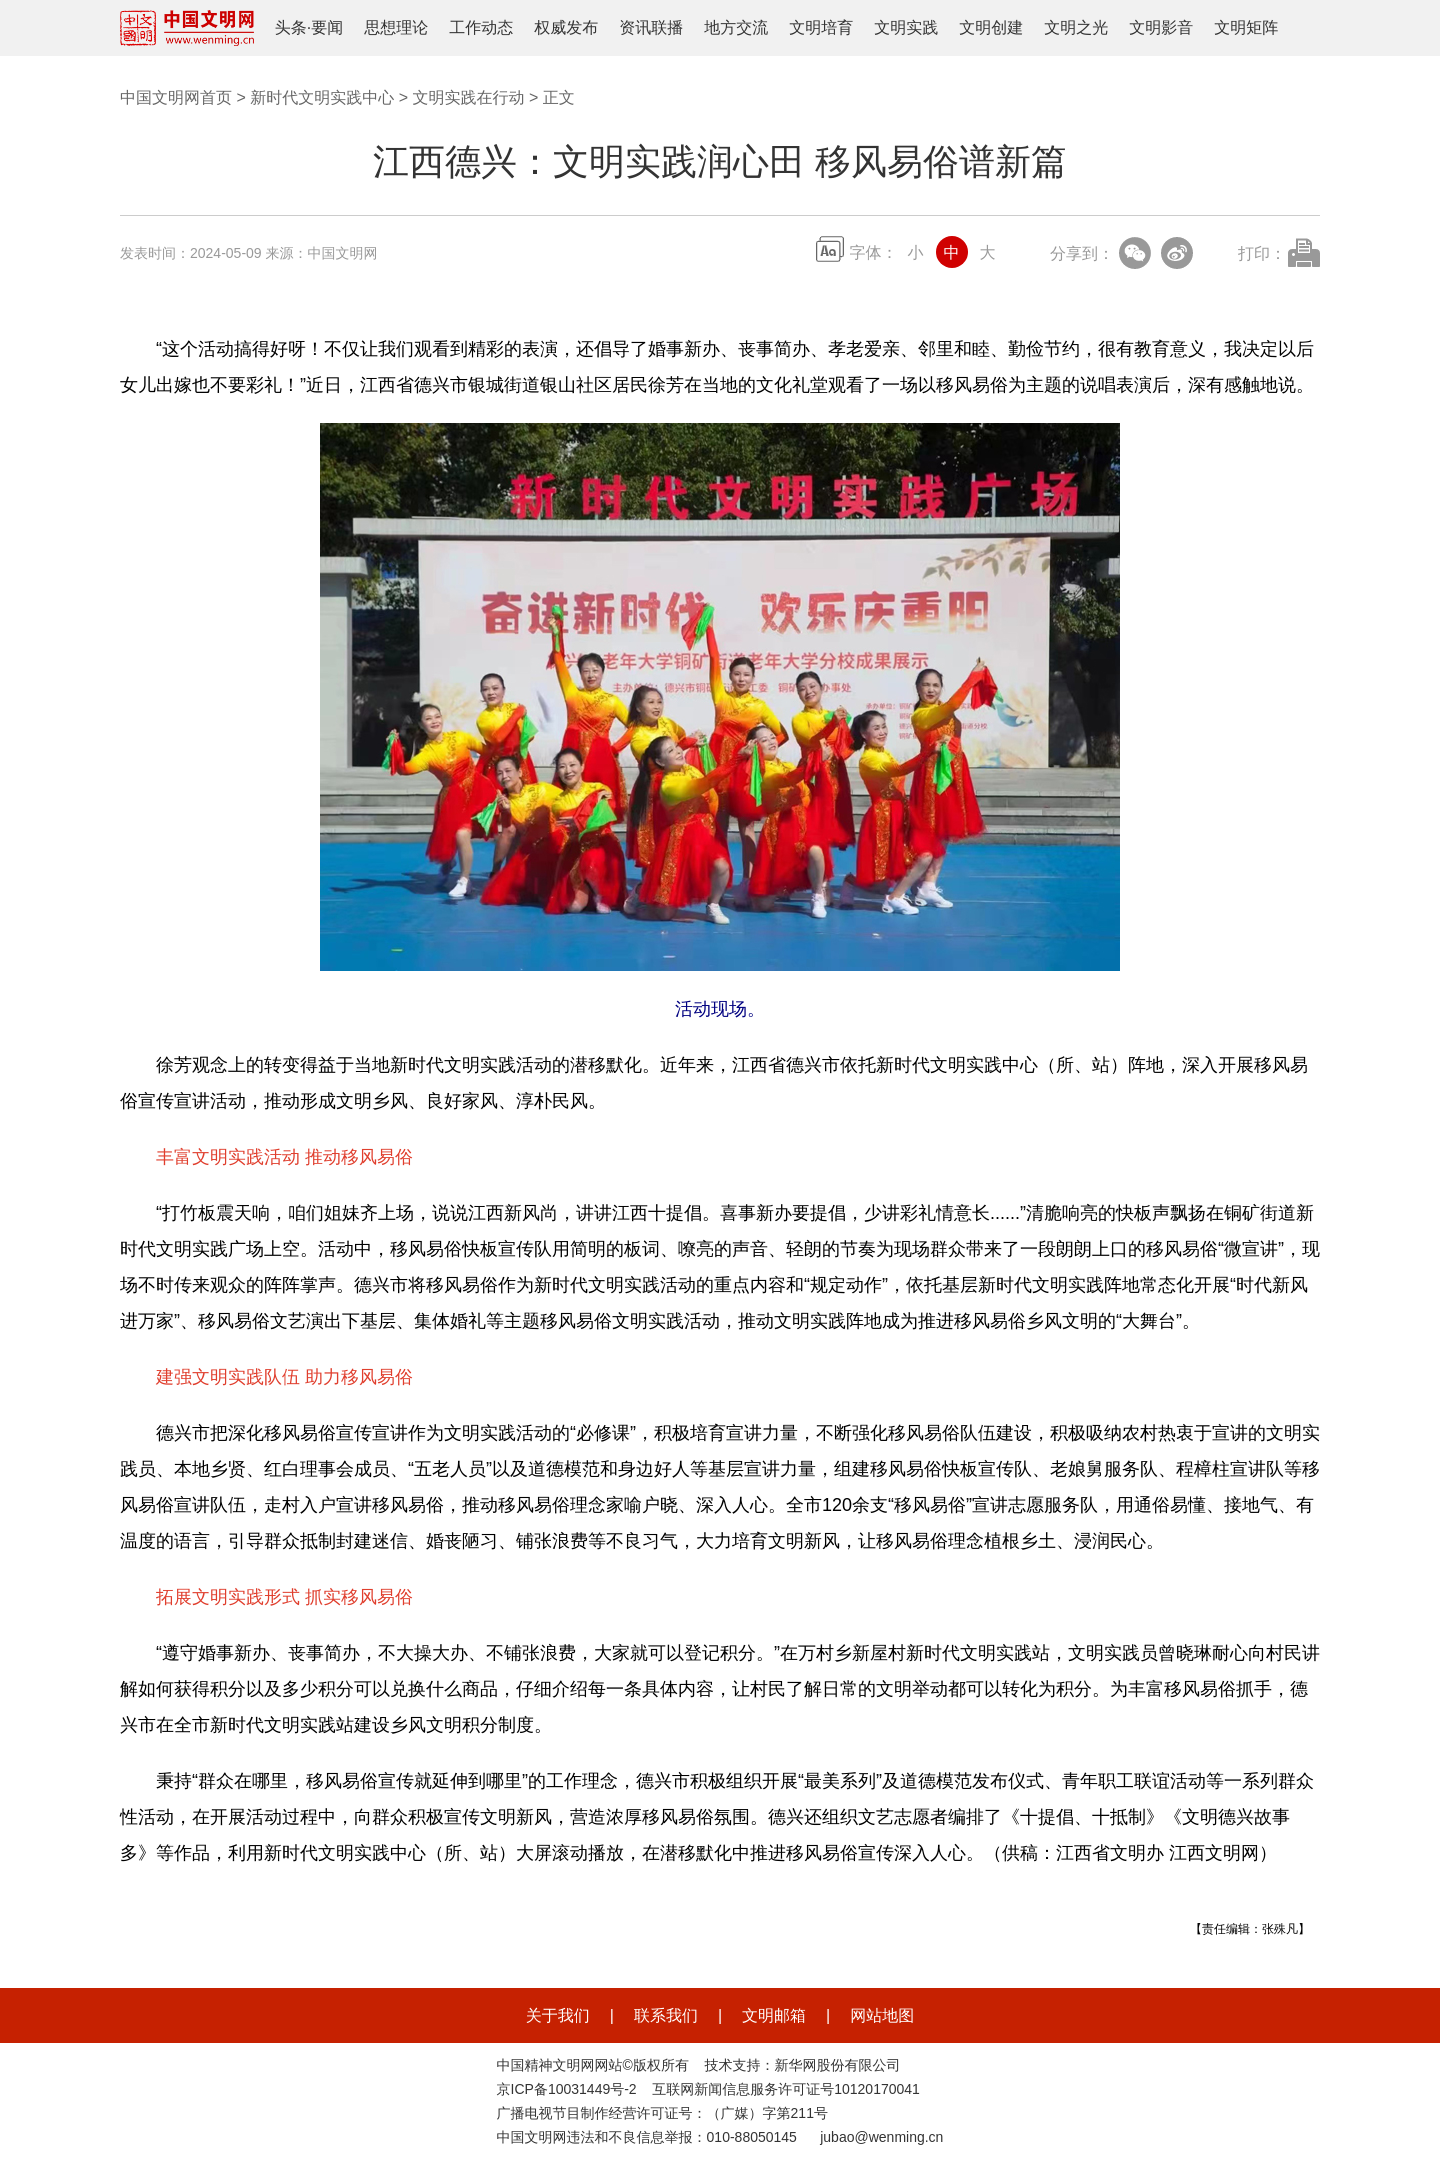 This screenshot has height=2169, width=1440. Describe the element at coordinates (1161, 27) in the screenshot. I see `文明影音` at that location.